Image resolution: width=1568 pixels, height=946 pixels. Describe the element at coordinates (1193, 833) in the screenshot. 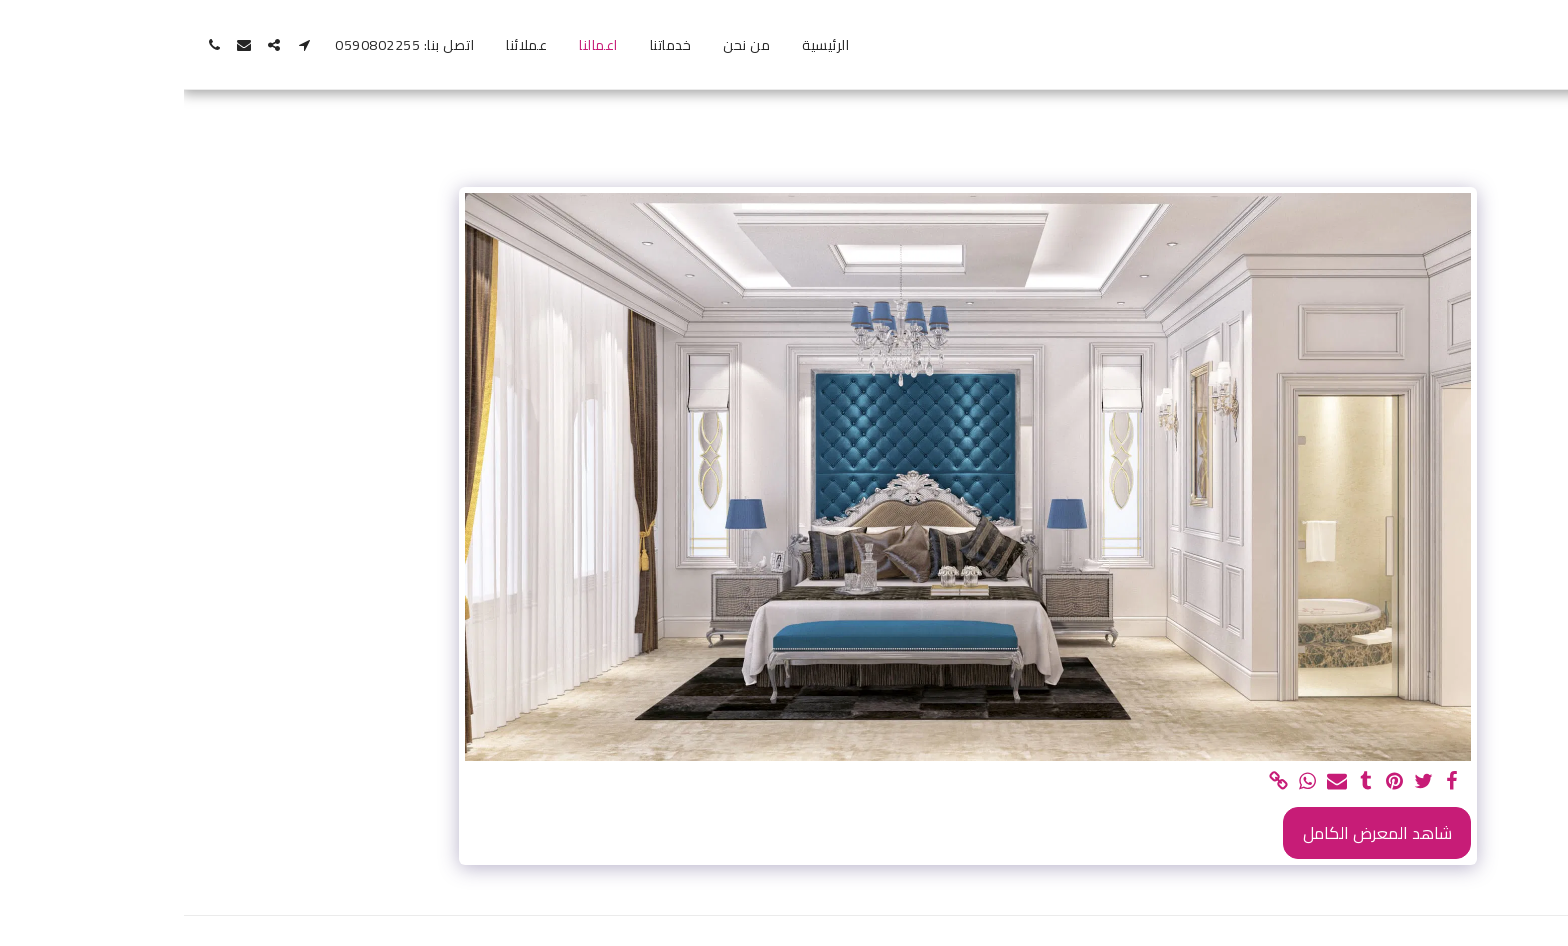

I see `شاهد المعرض الكامل` at that location.